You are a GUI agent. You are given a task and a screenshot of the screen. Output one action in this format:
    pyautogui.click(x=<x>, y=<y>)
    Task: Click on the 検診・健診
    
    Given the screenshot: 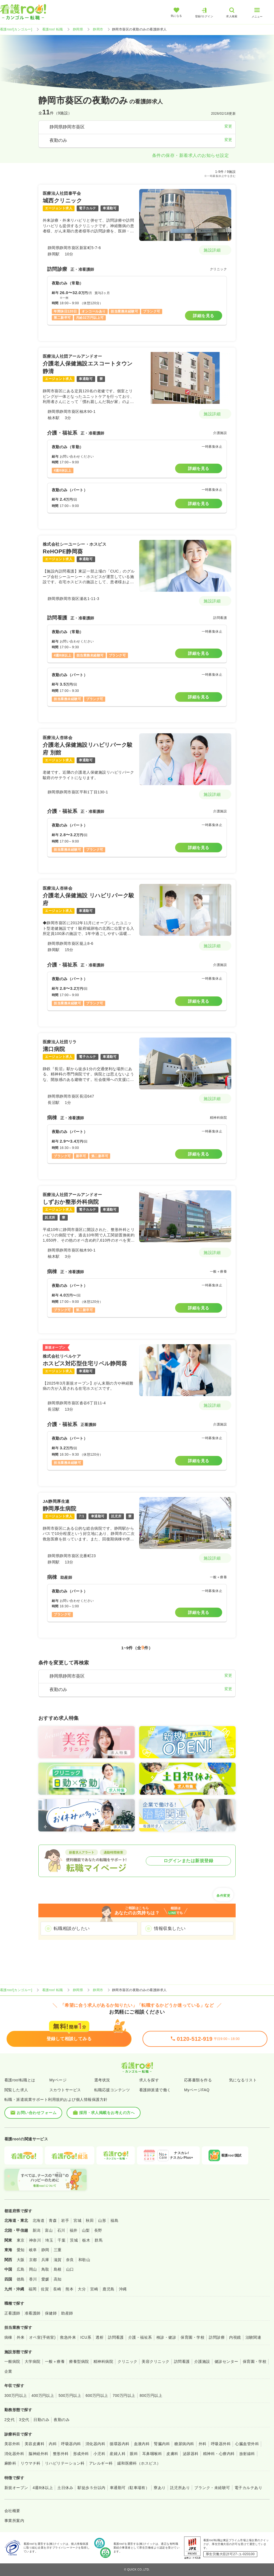 What is the action you would take?
    pyautogui.click(x=166, y=2337)
    